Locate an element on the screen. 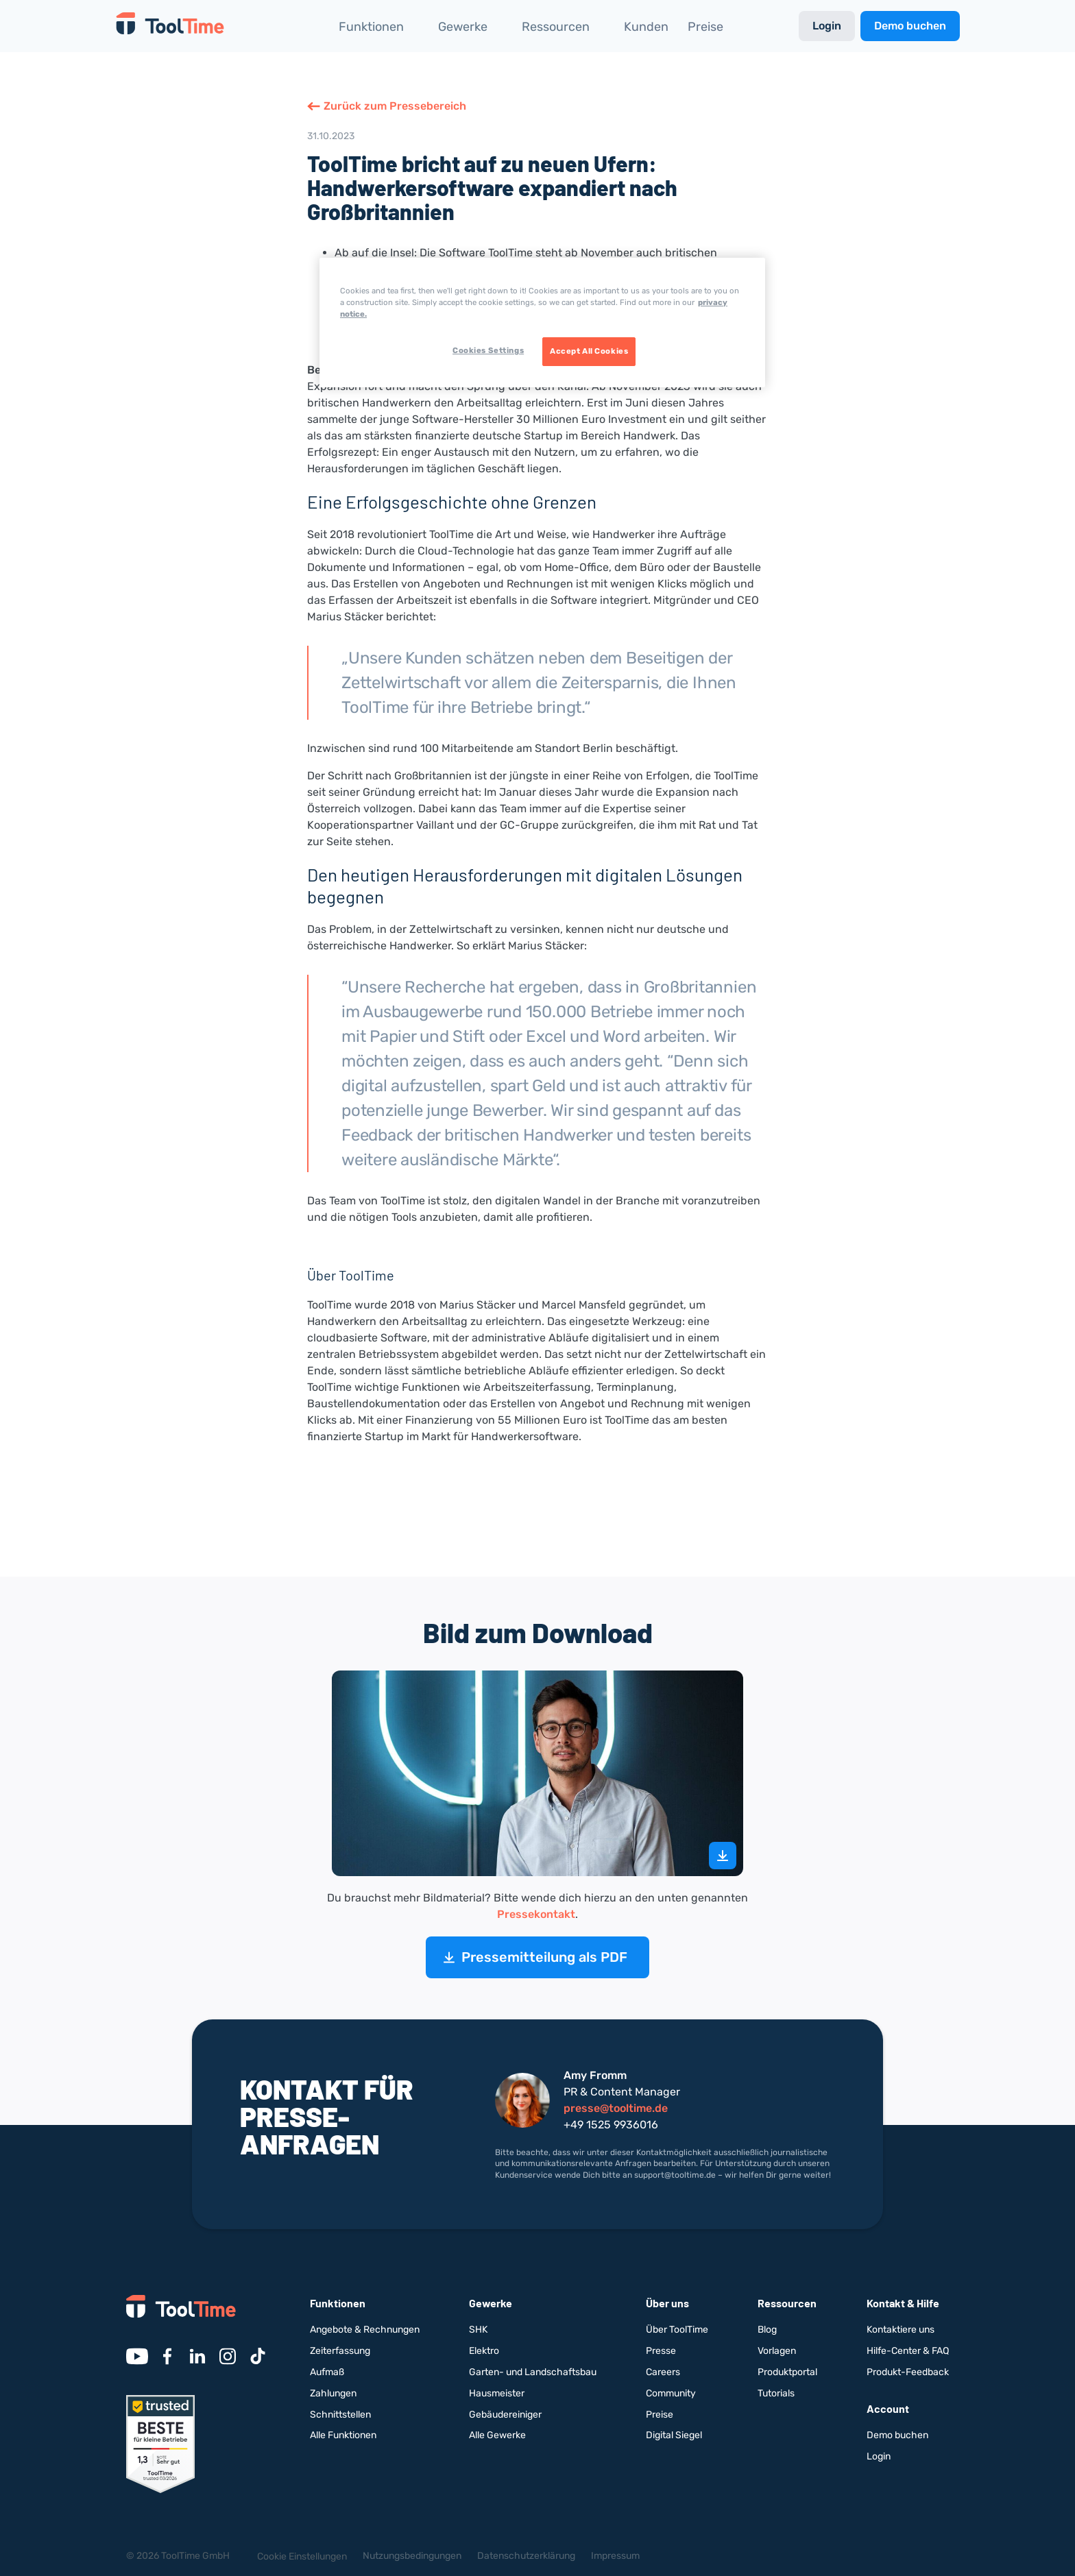 This screenshot has height=2576, width=1075. Produkt-Feedback is located at coordinates (908, 2372).